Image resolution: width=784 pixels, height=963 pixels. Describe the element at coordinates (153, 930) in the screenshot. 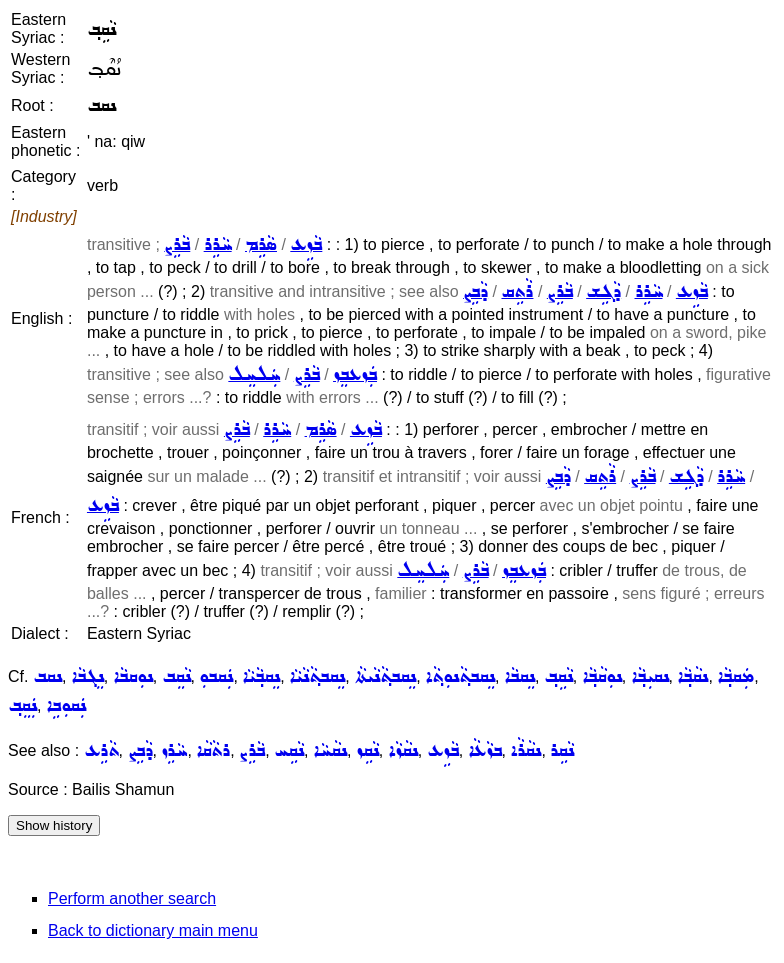

I see `Back to dictionary main menu` at that location.